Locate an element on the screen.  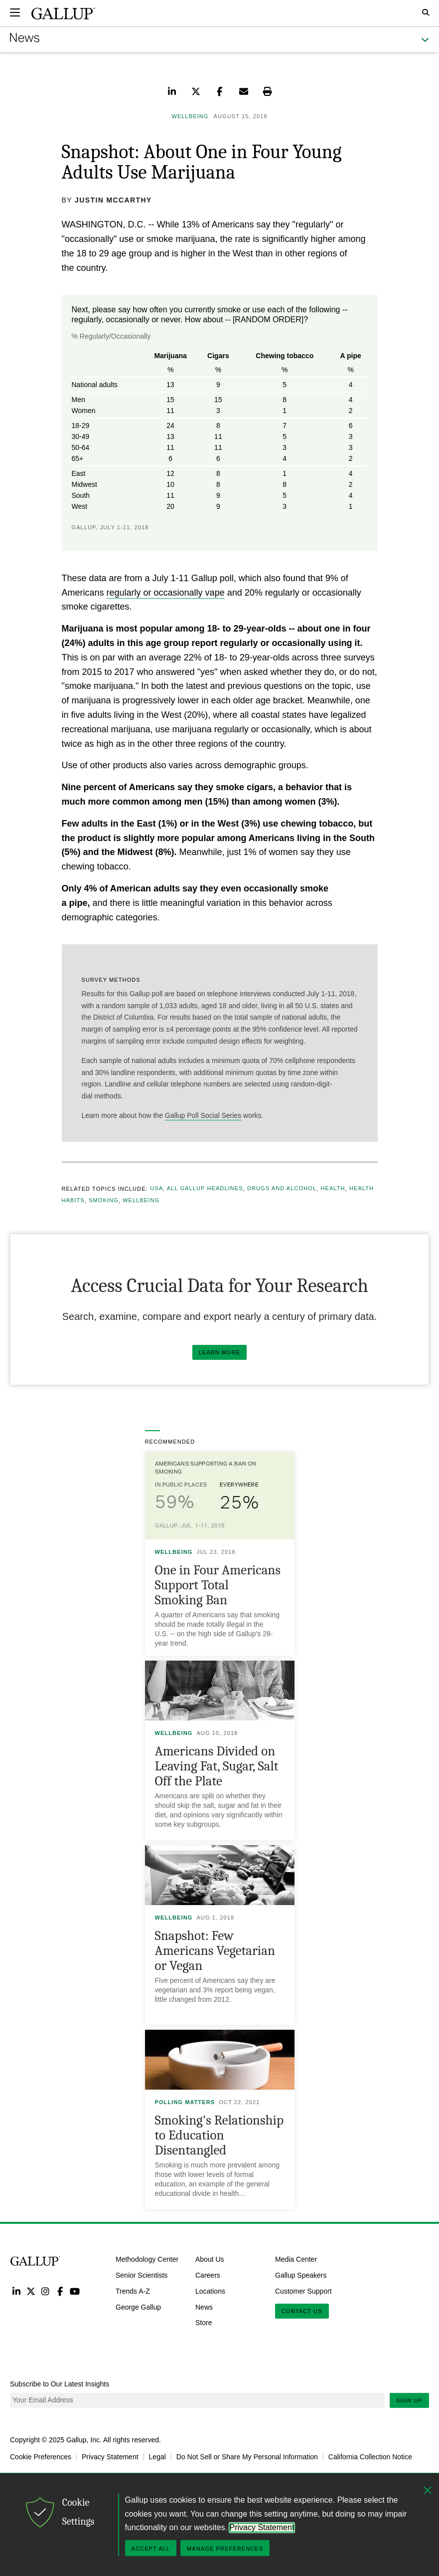
Wellbeing is located at coordinates (141, 1201).